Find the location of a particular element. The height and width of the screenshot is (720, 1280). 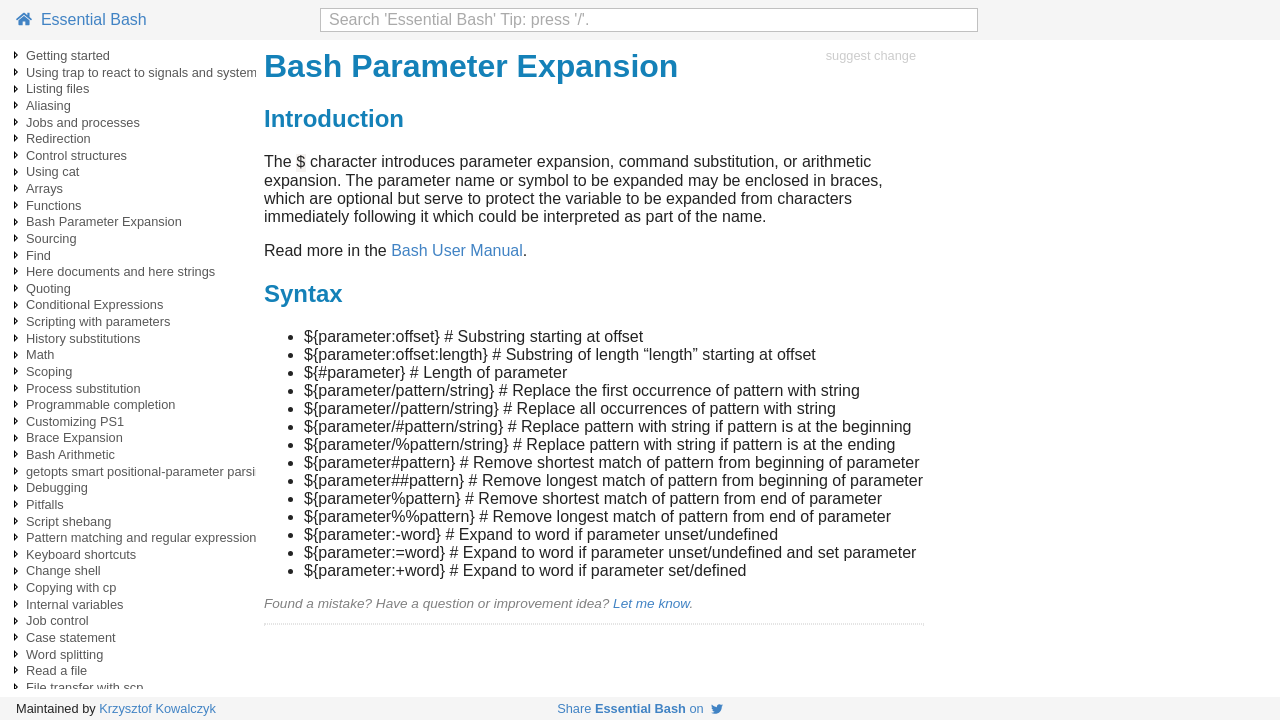

Copying with cp is located at coordinates (71, 587).